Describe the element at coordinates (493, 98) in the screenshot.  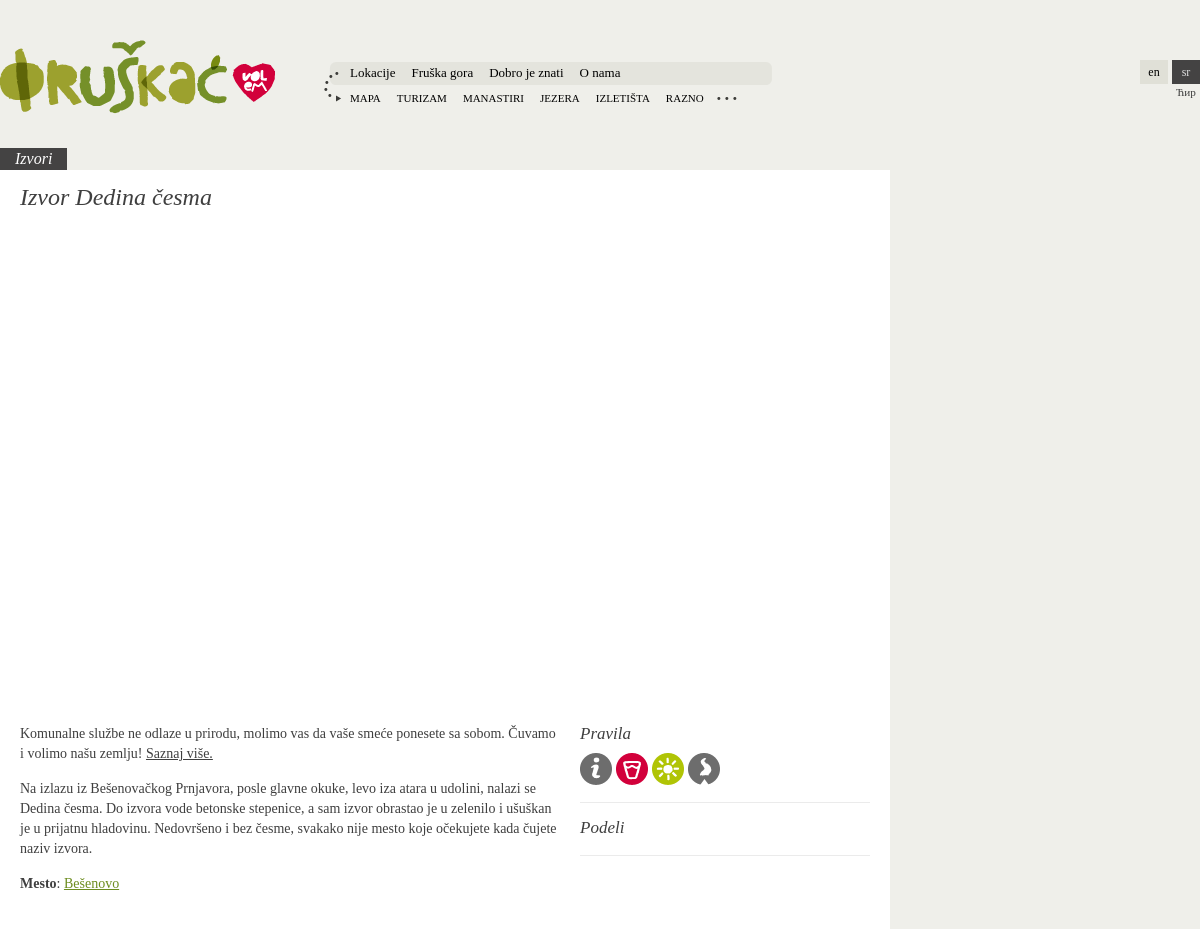
I see `Manastiri` at that location.